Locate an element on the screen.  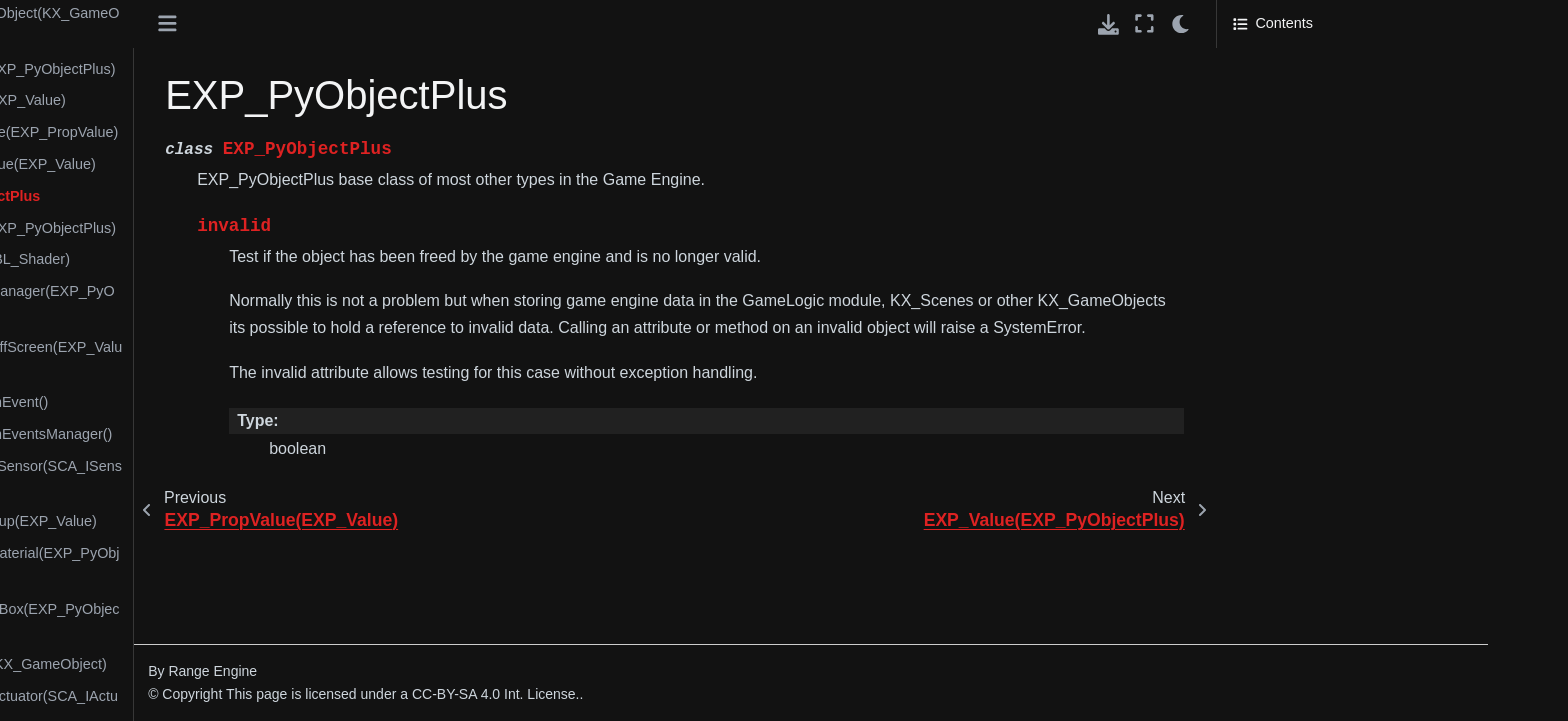
KX_AnimationEventsManager() is located at coordinates (239, 434).